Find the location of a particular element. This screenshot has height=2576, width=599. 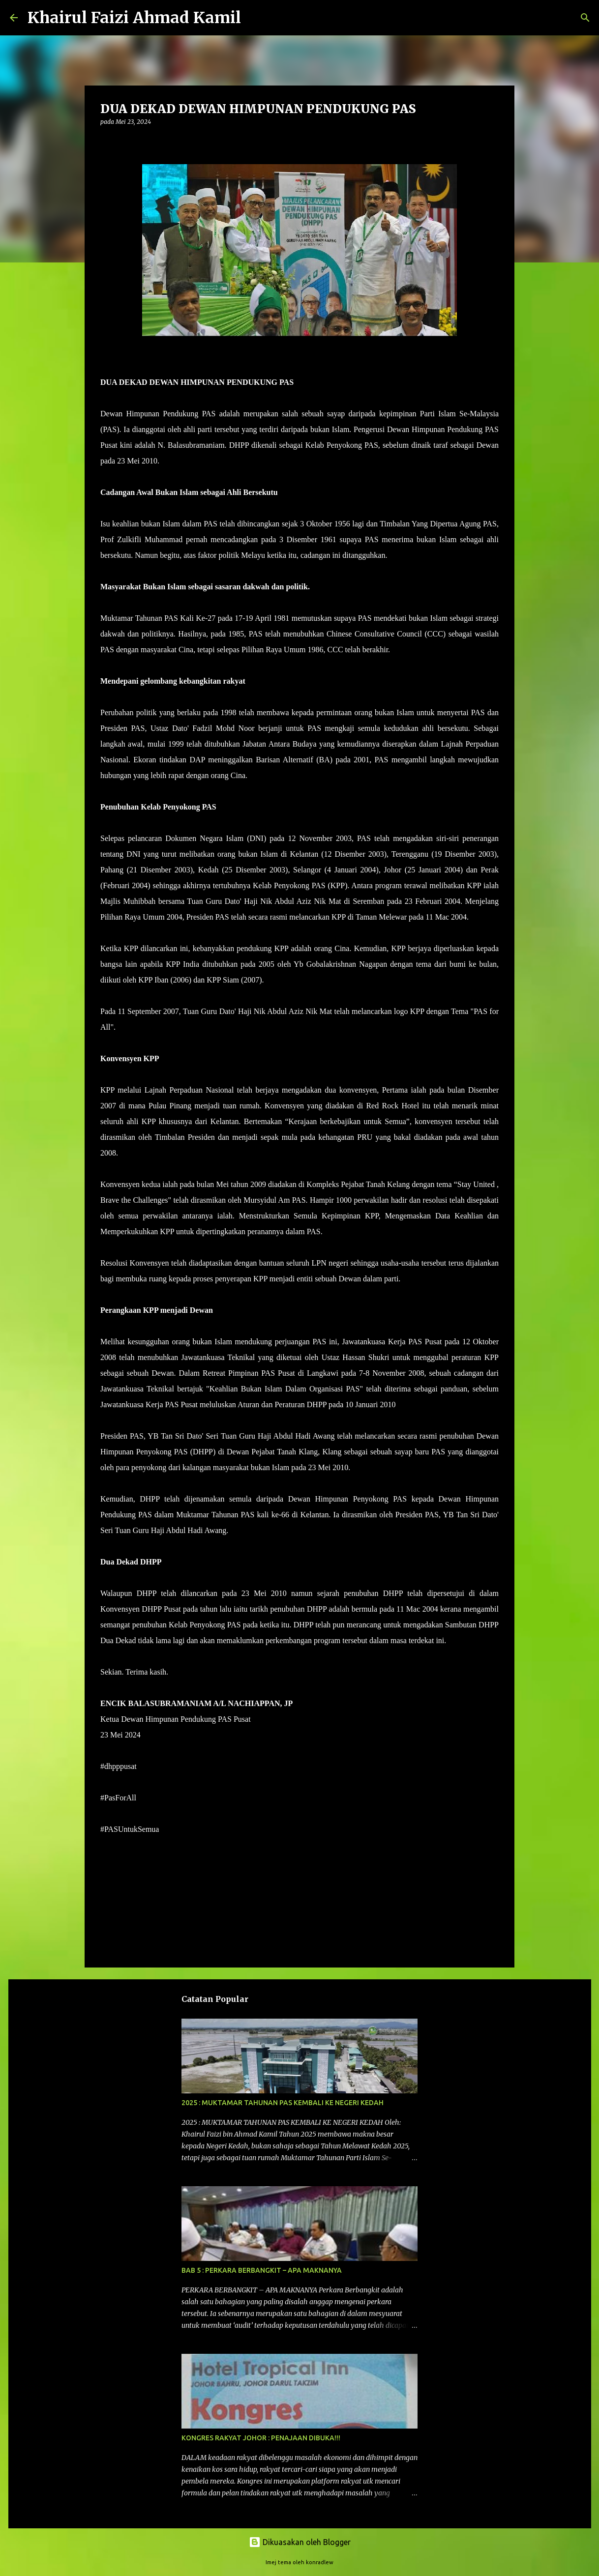

[button] is located at coordinates (106, 141).